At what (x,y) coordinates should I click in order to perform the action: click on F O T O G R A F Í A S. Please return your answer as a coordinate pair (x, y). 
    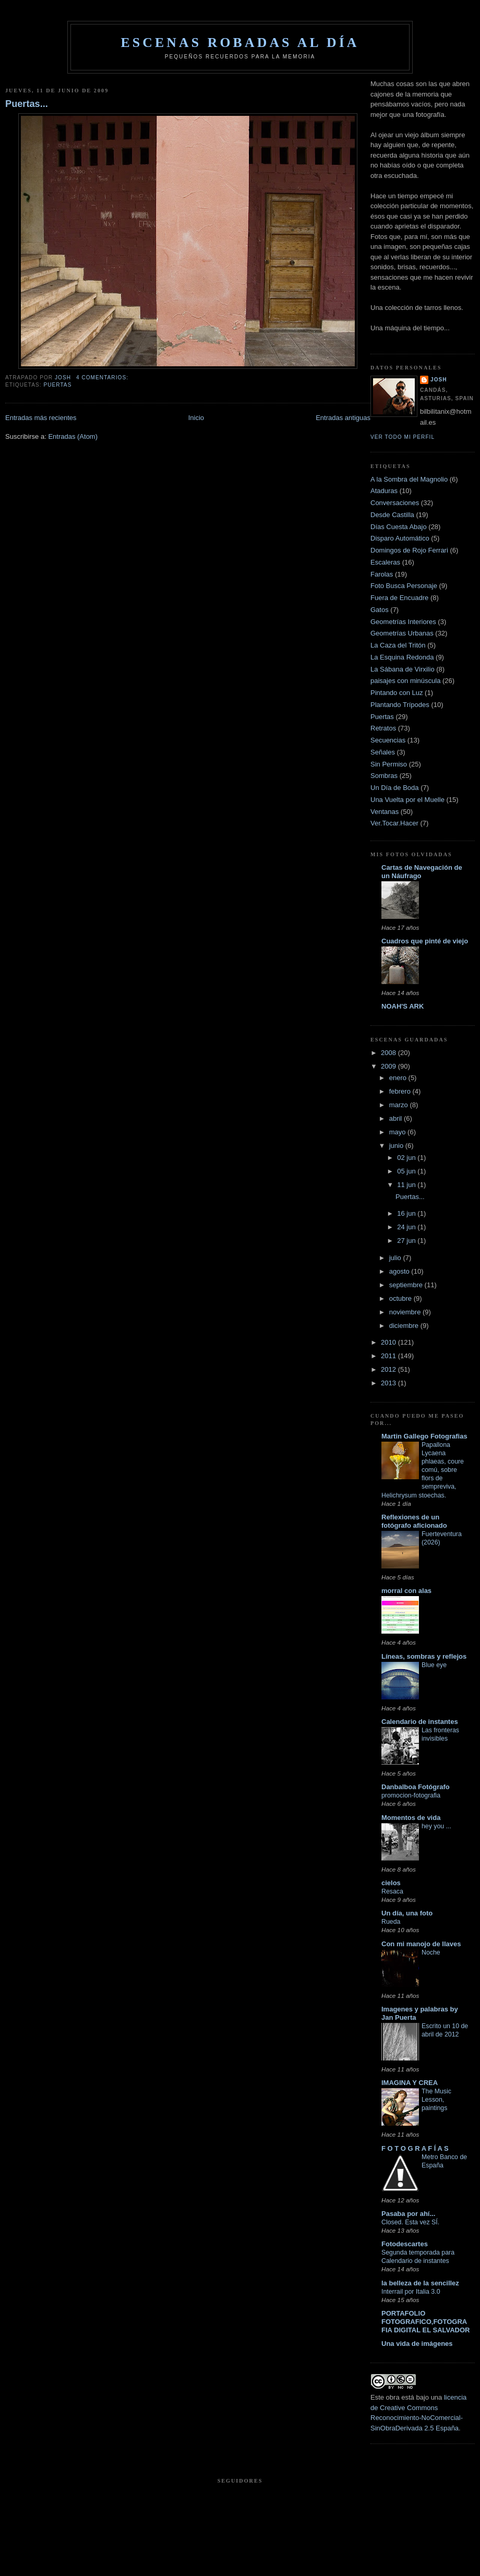
    Looking at the image, I should click on (415, 2148).